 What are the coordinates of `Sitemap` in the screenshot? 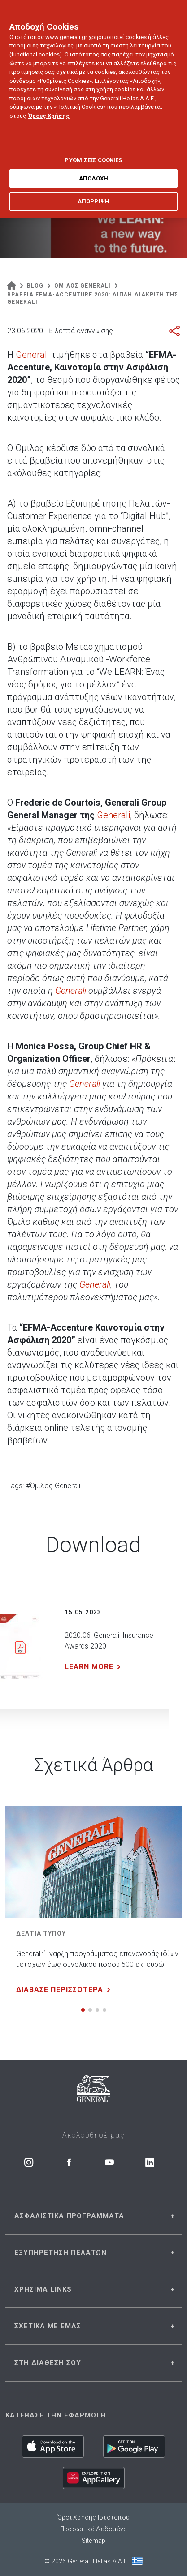 It's located at (94, 2540).